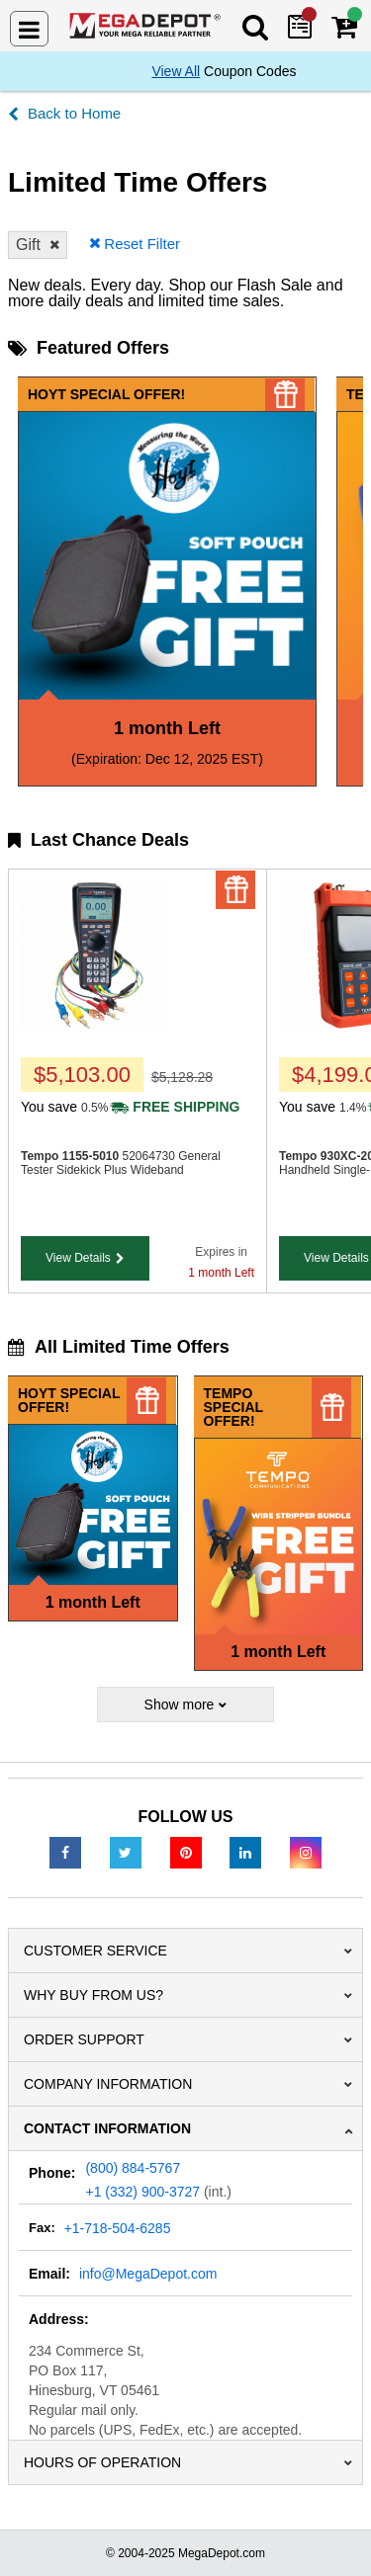  I want to click on View All, so click(175, 71).